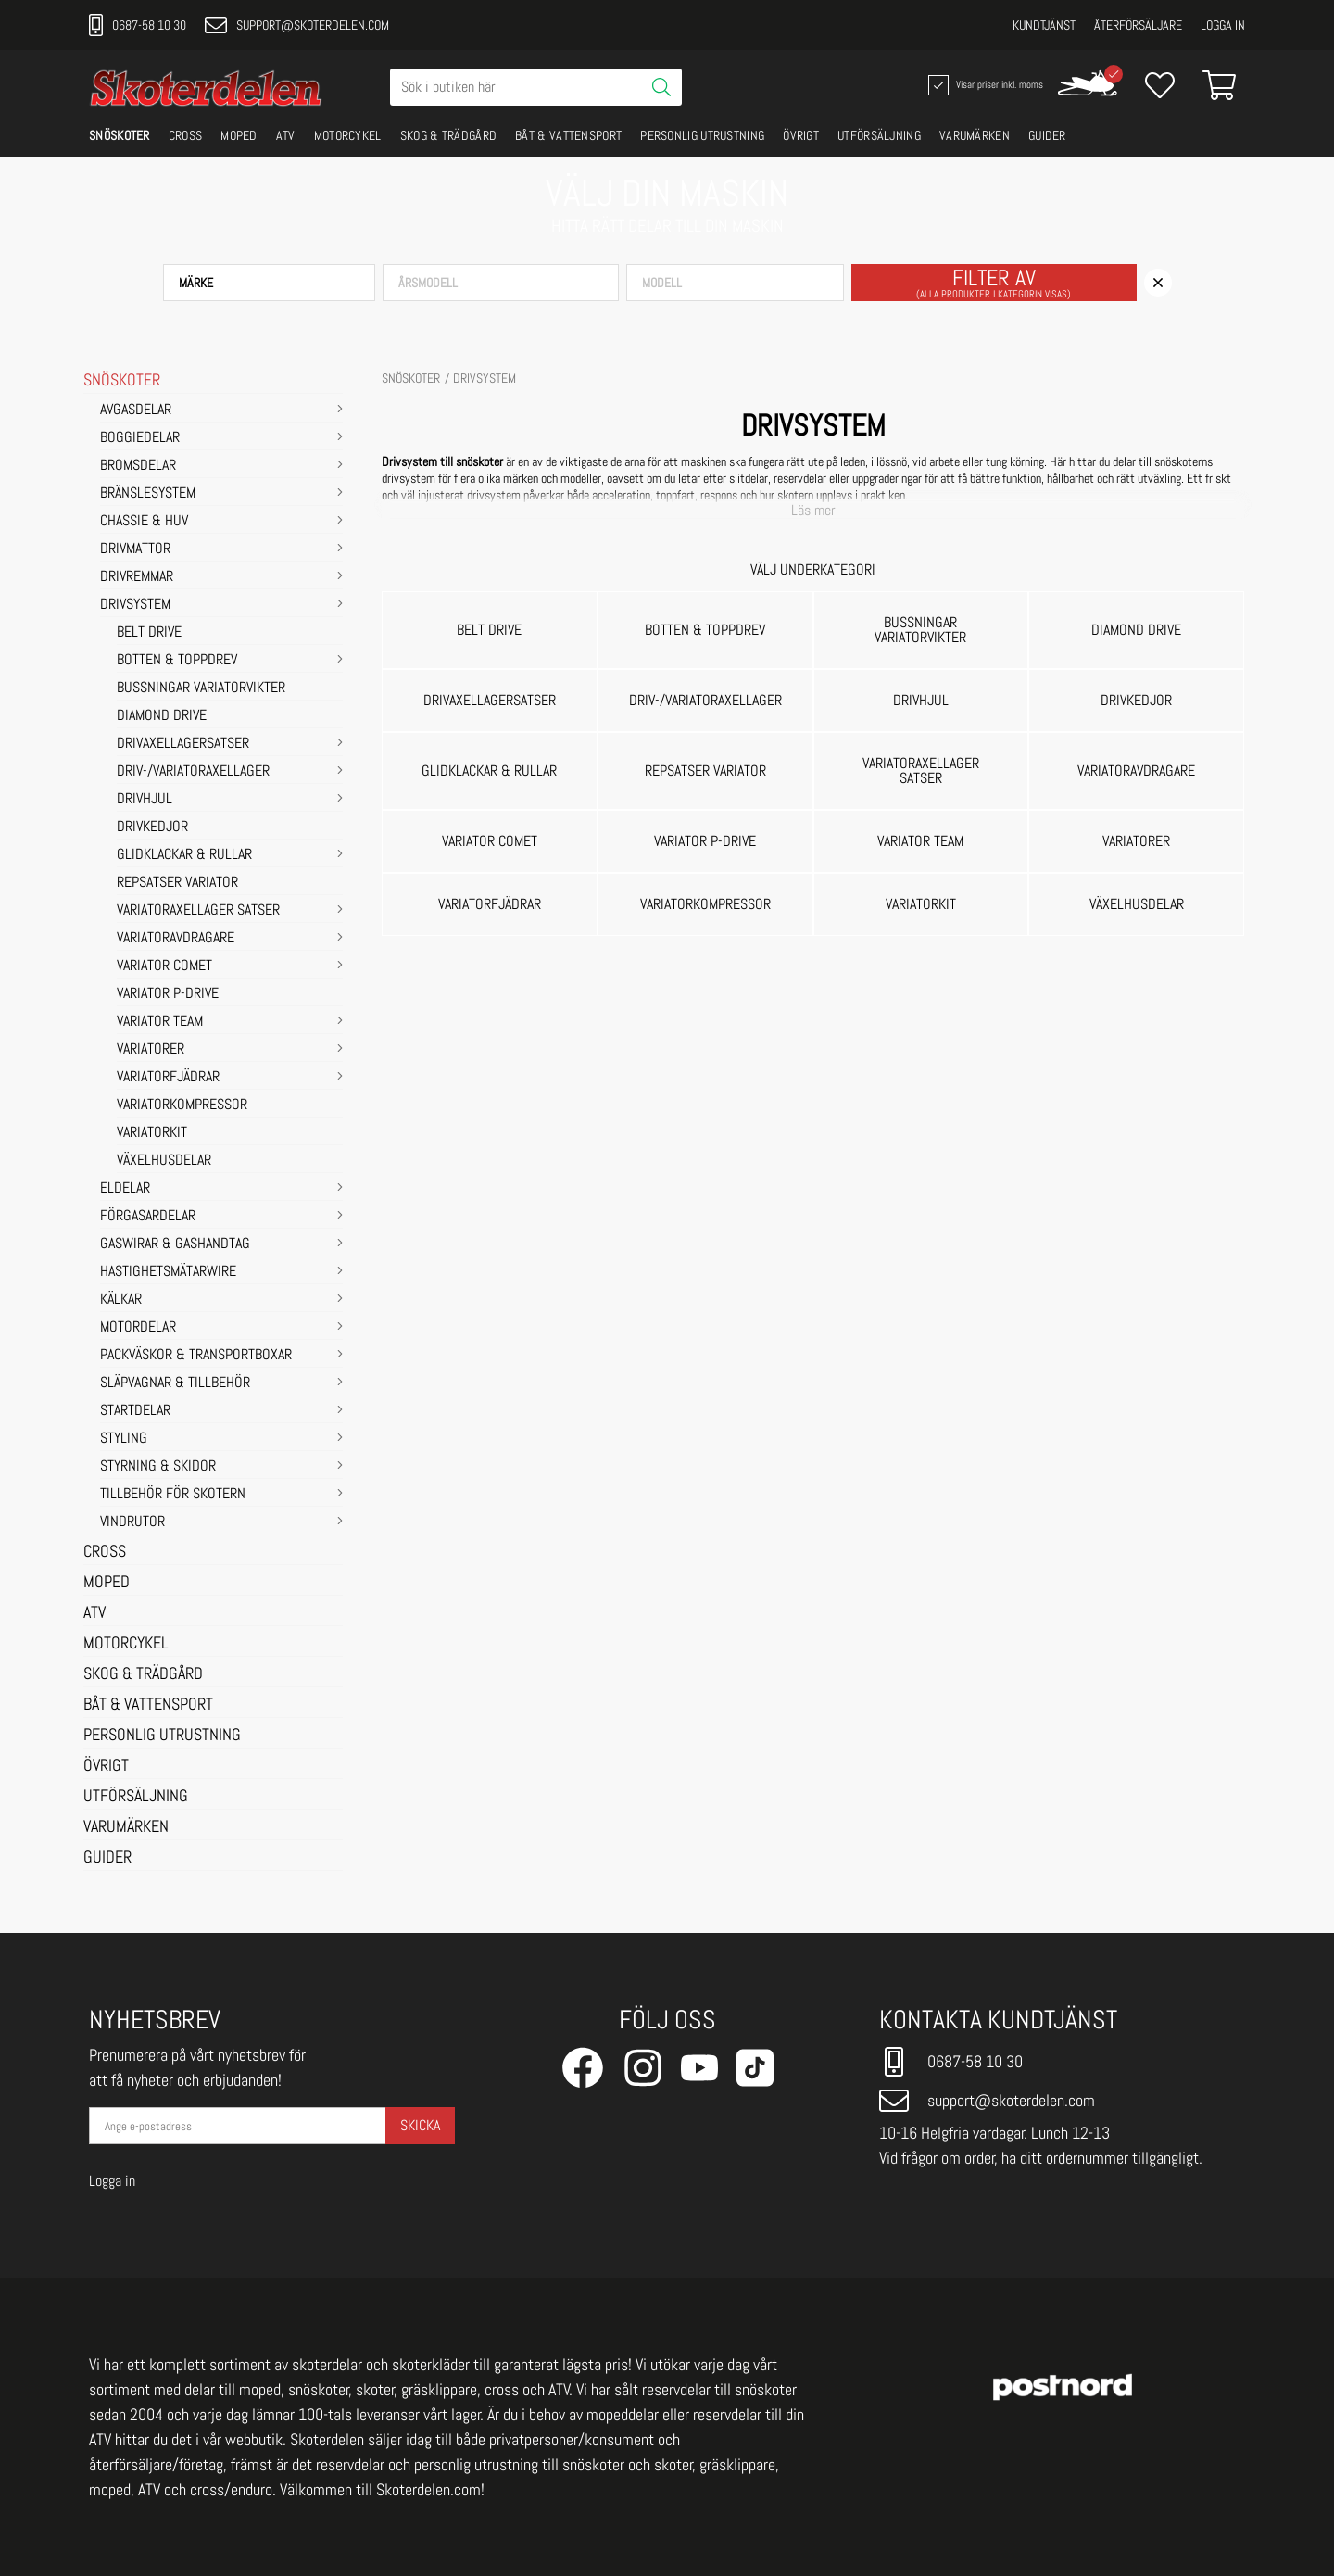 Image resolution: width=1334 pixels, height=2576 pixels. Describe the element at coordinates (177, 660) in the screenshot. I see `Botten & Toppdrev` at that location.